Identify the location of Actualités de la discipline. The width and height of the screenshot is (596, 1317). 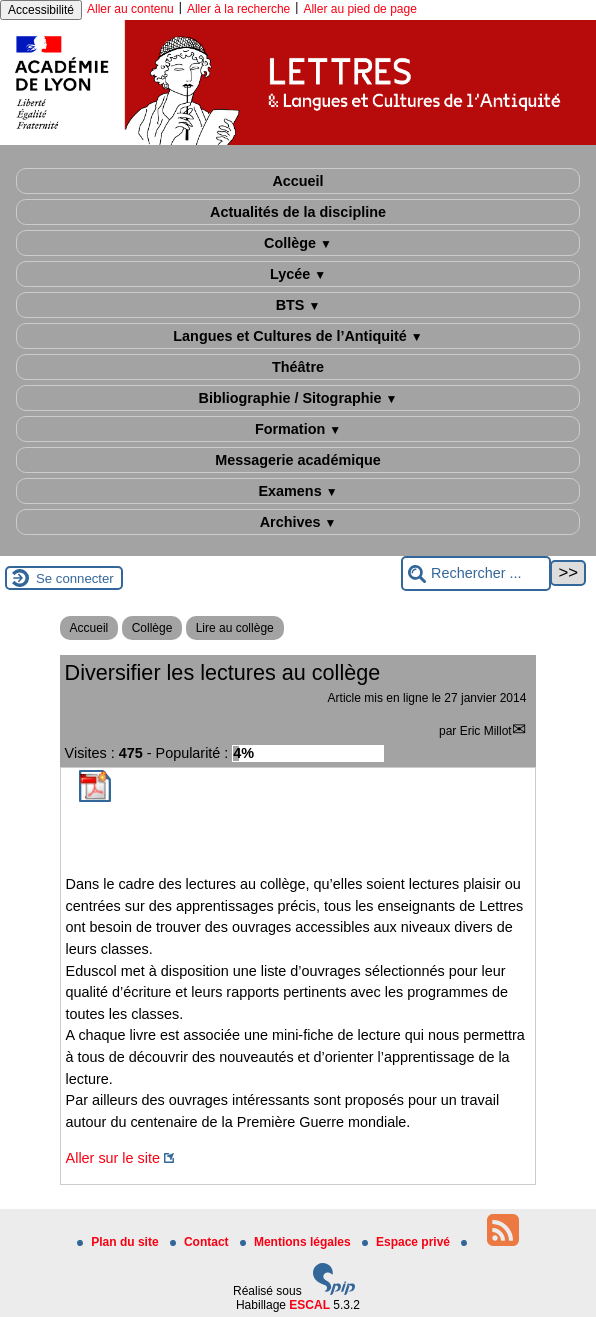
(298, 212).